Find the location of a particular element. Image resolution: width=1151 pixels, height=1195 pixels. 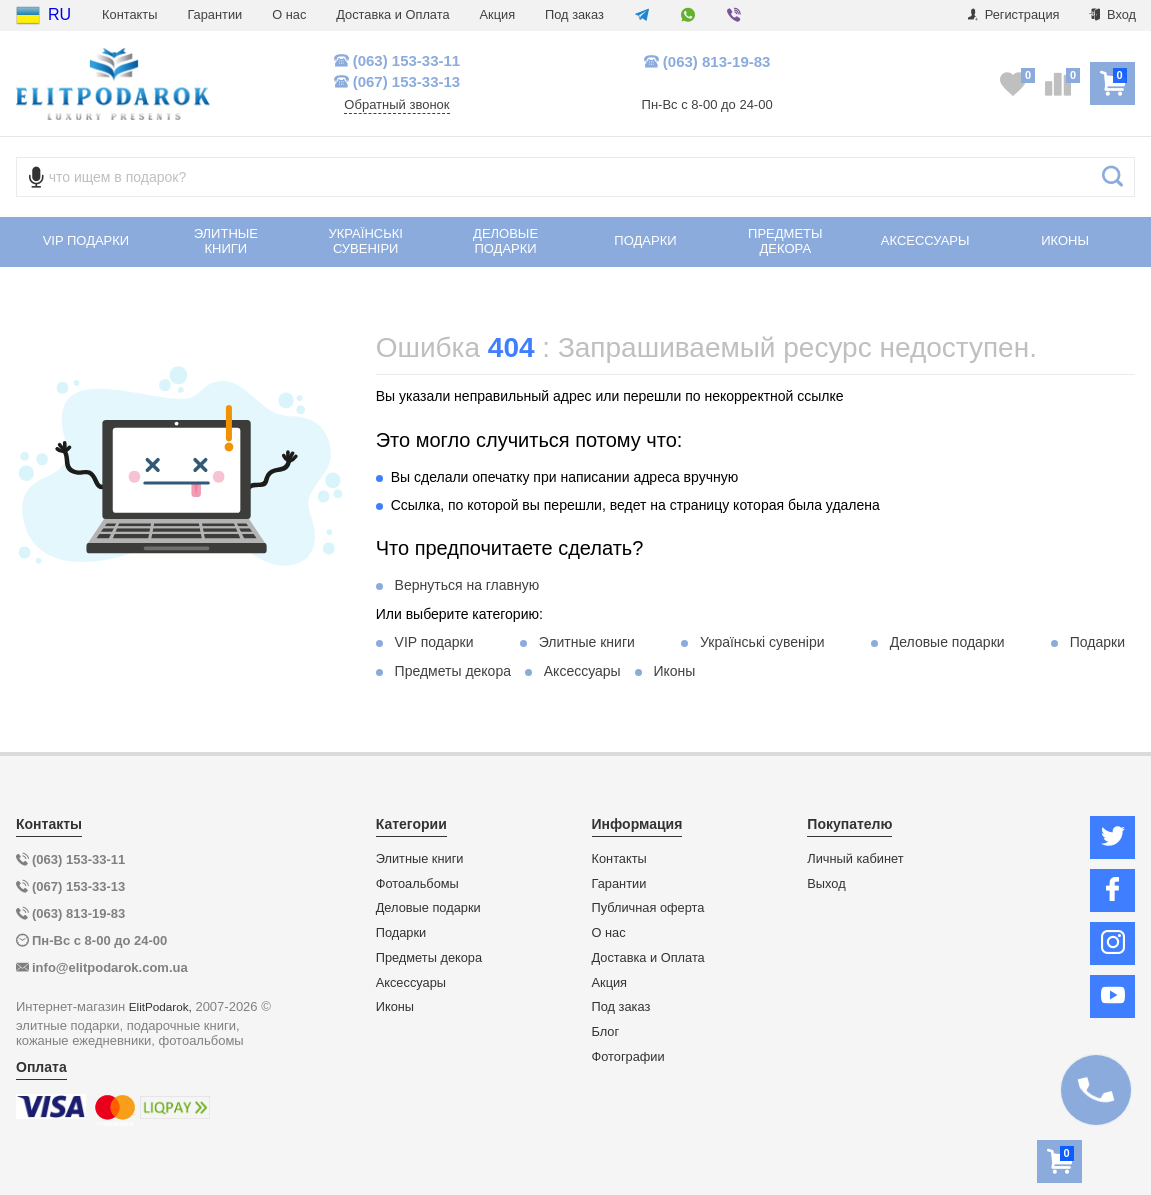

Українські сувеніри is located at coordinates (762, 642).